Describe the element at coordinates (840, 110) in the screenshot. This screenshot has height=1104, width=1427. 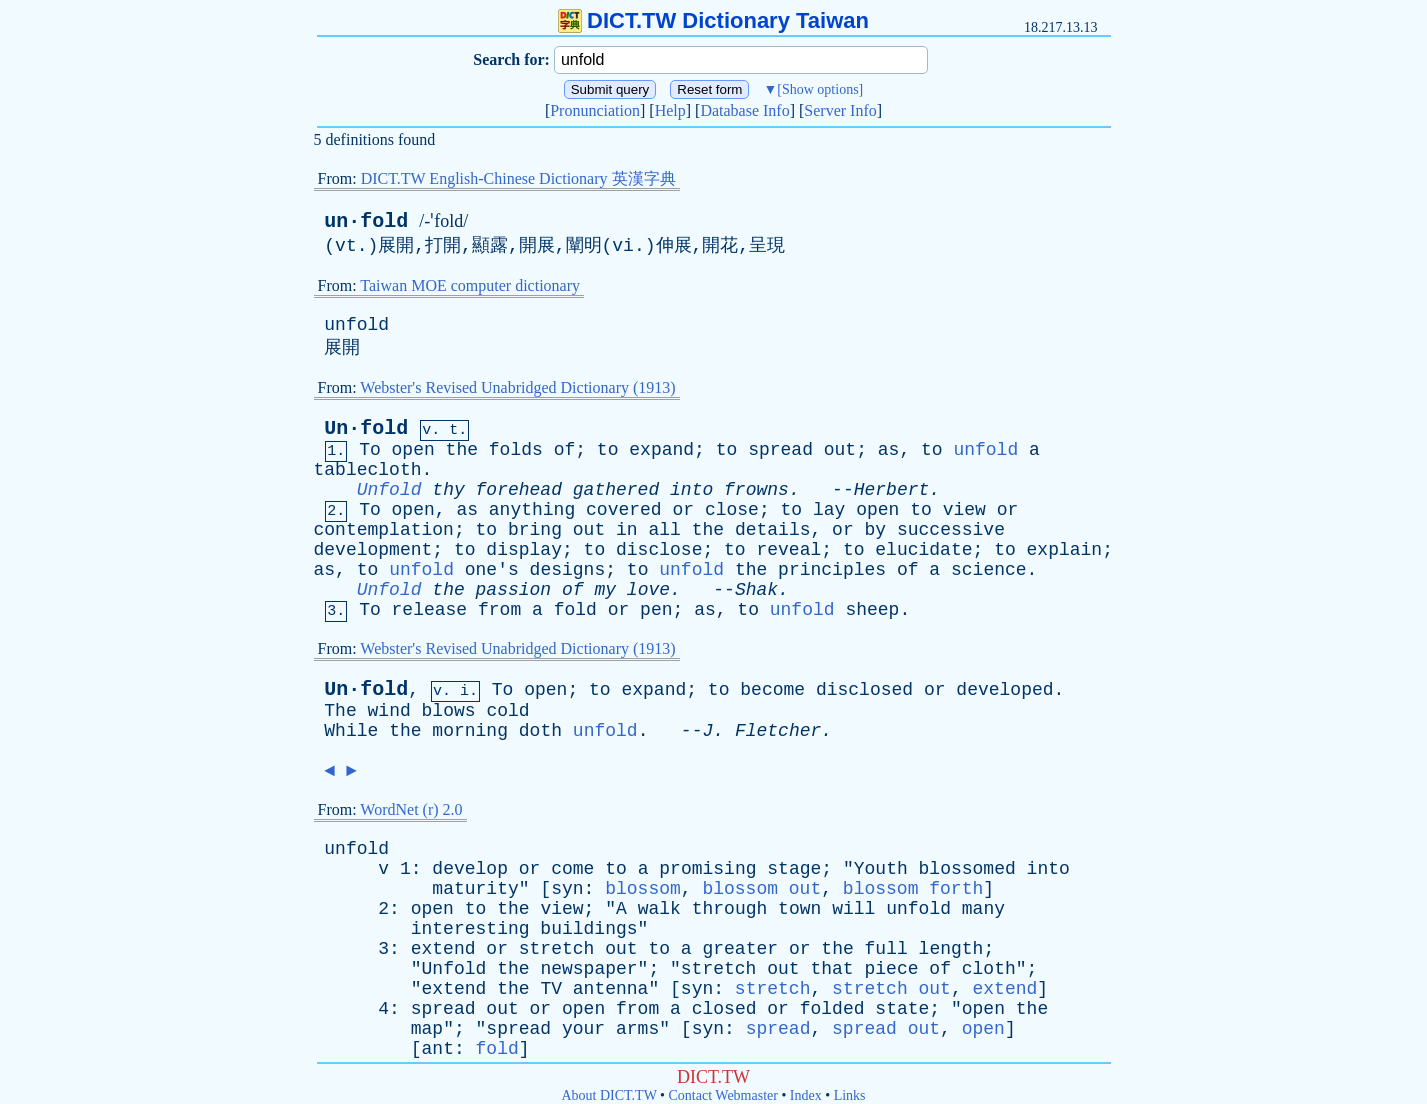
I see `Server Info` at that location.